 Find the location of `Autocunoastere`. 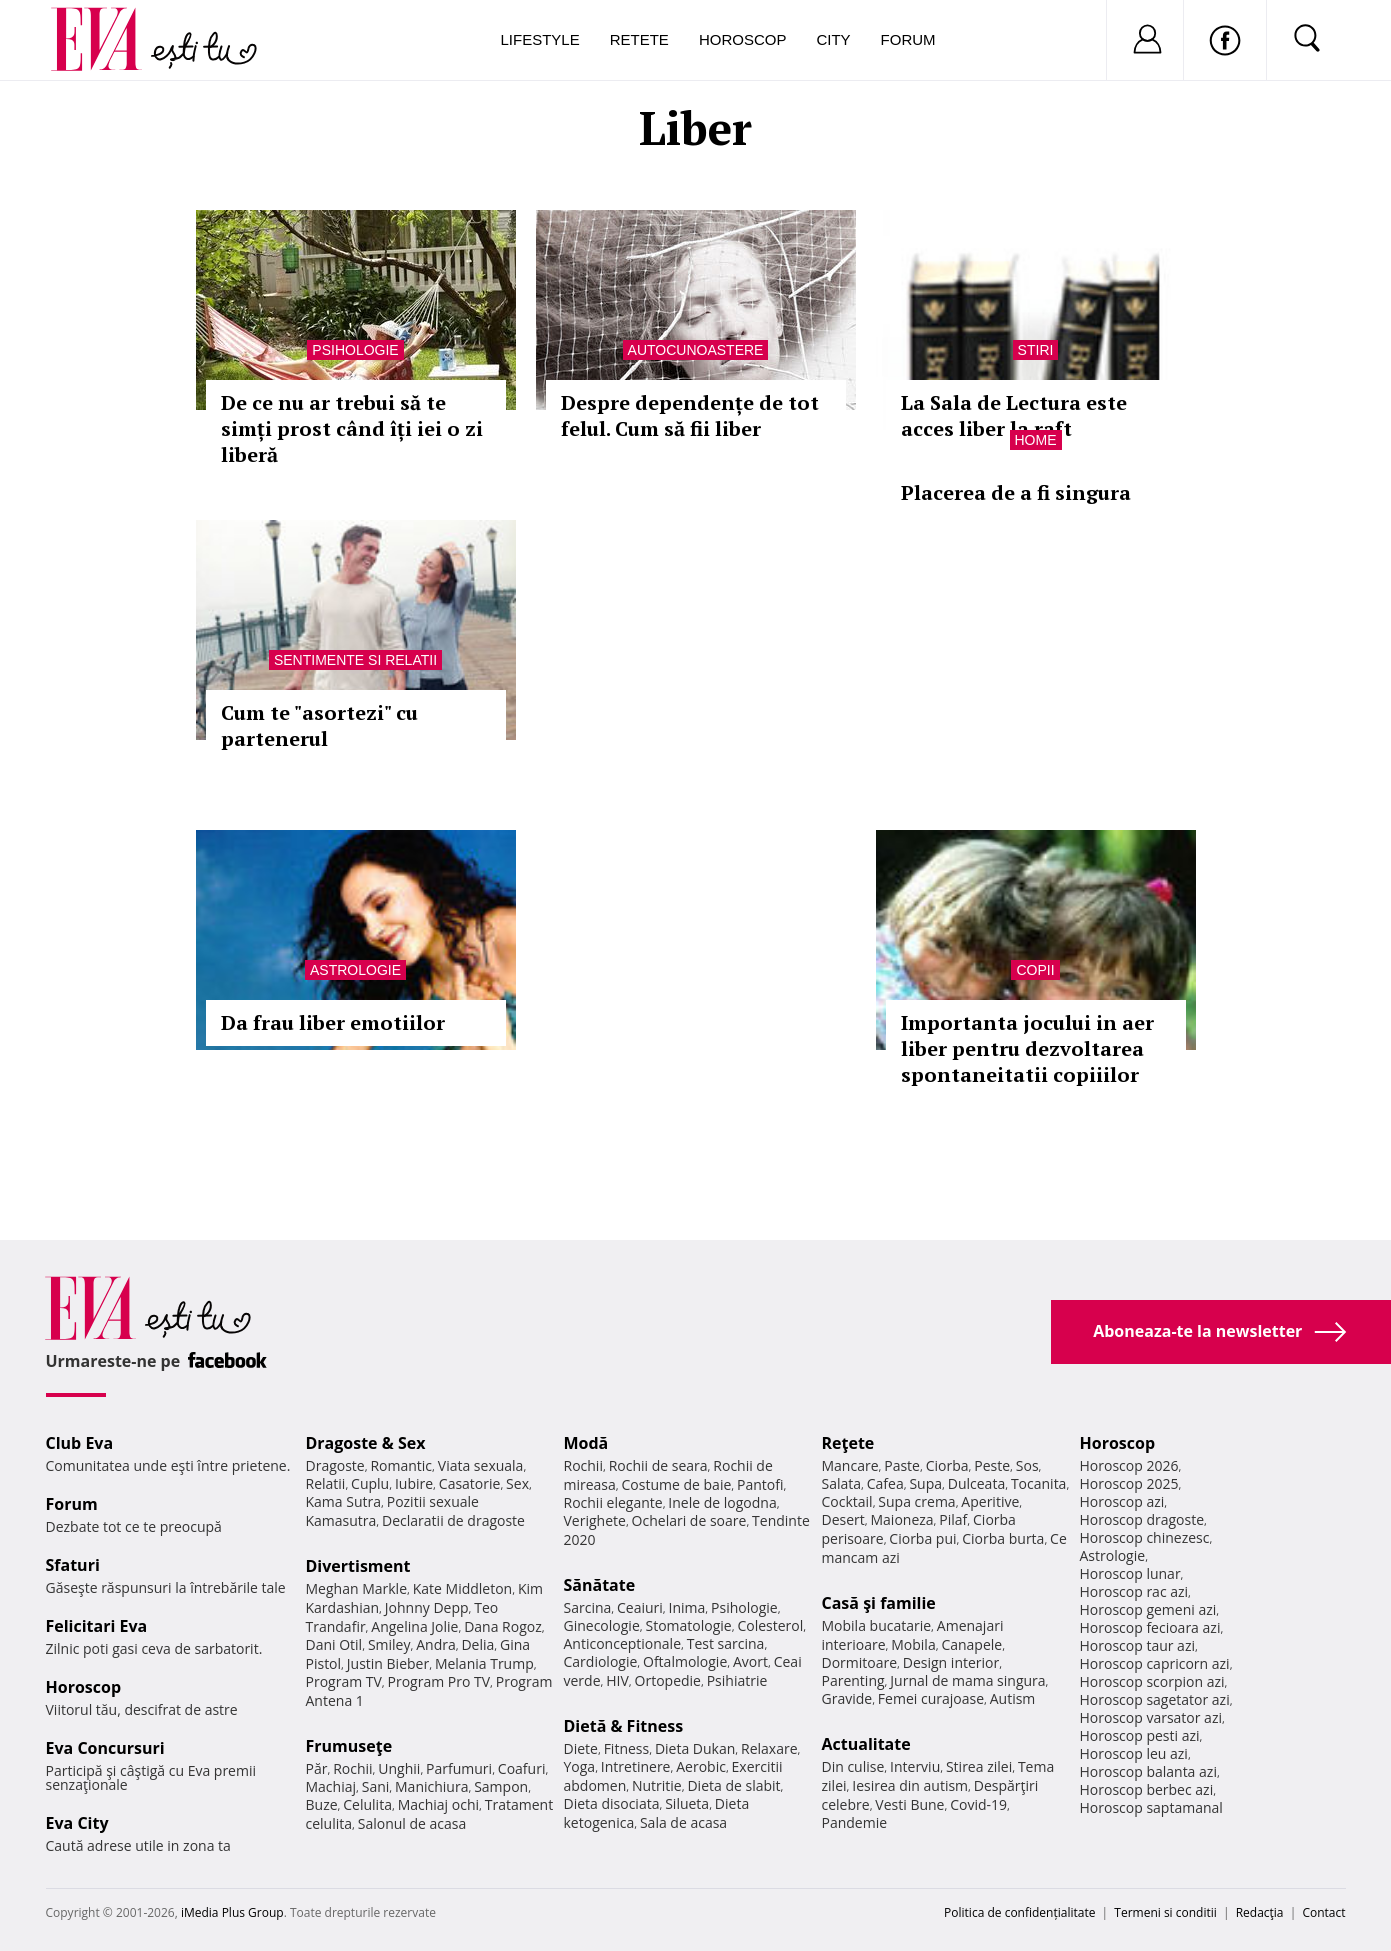

Autocunoastere is located at coordinates (696, 350).